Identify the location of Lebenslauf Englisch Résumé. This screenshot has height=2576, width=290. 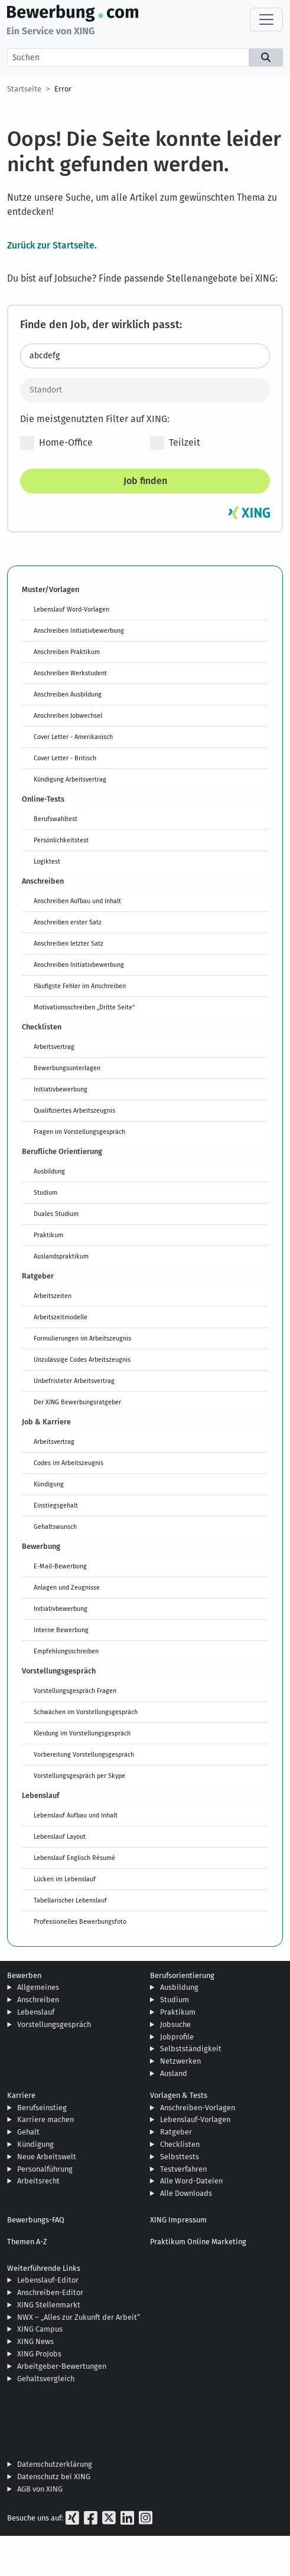
(74, 1857).